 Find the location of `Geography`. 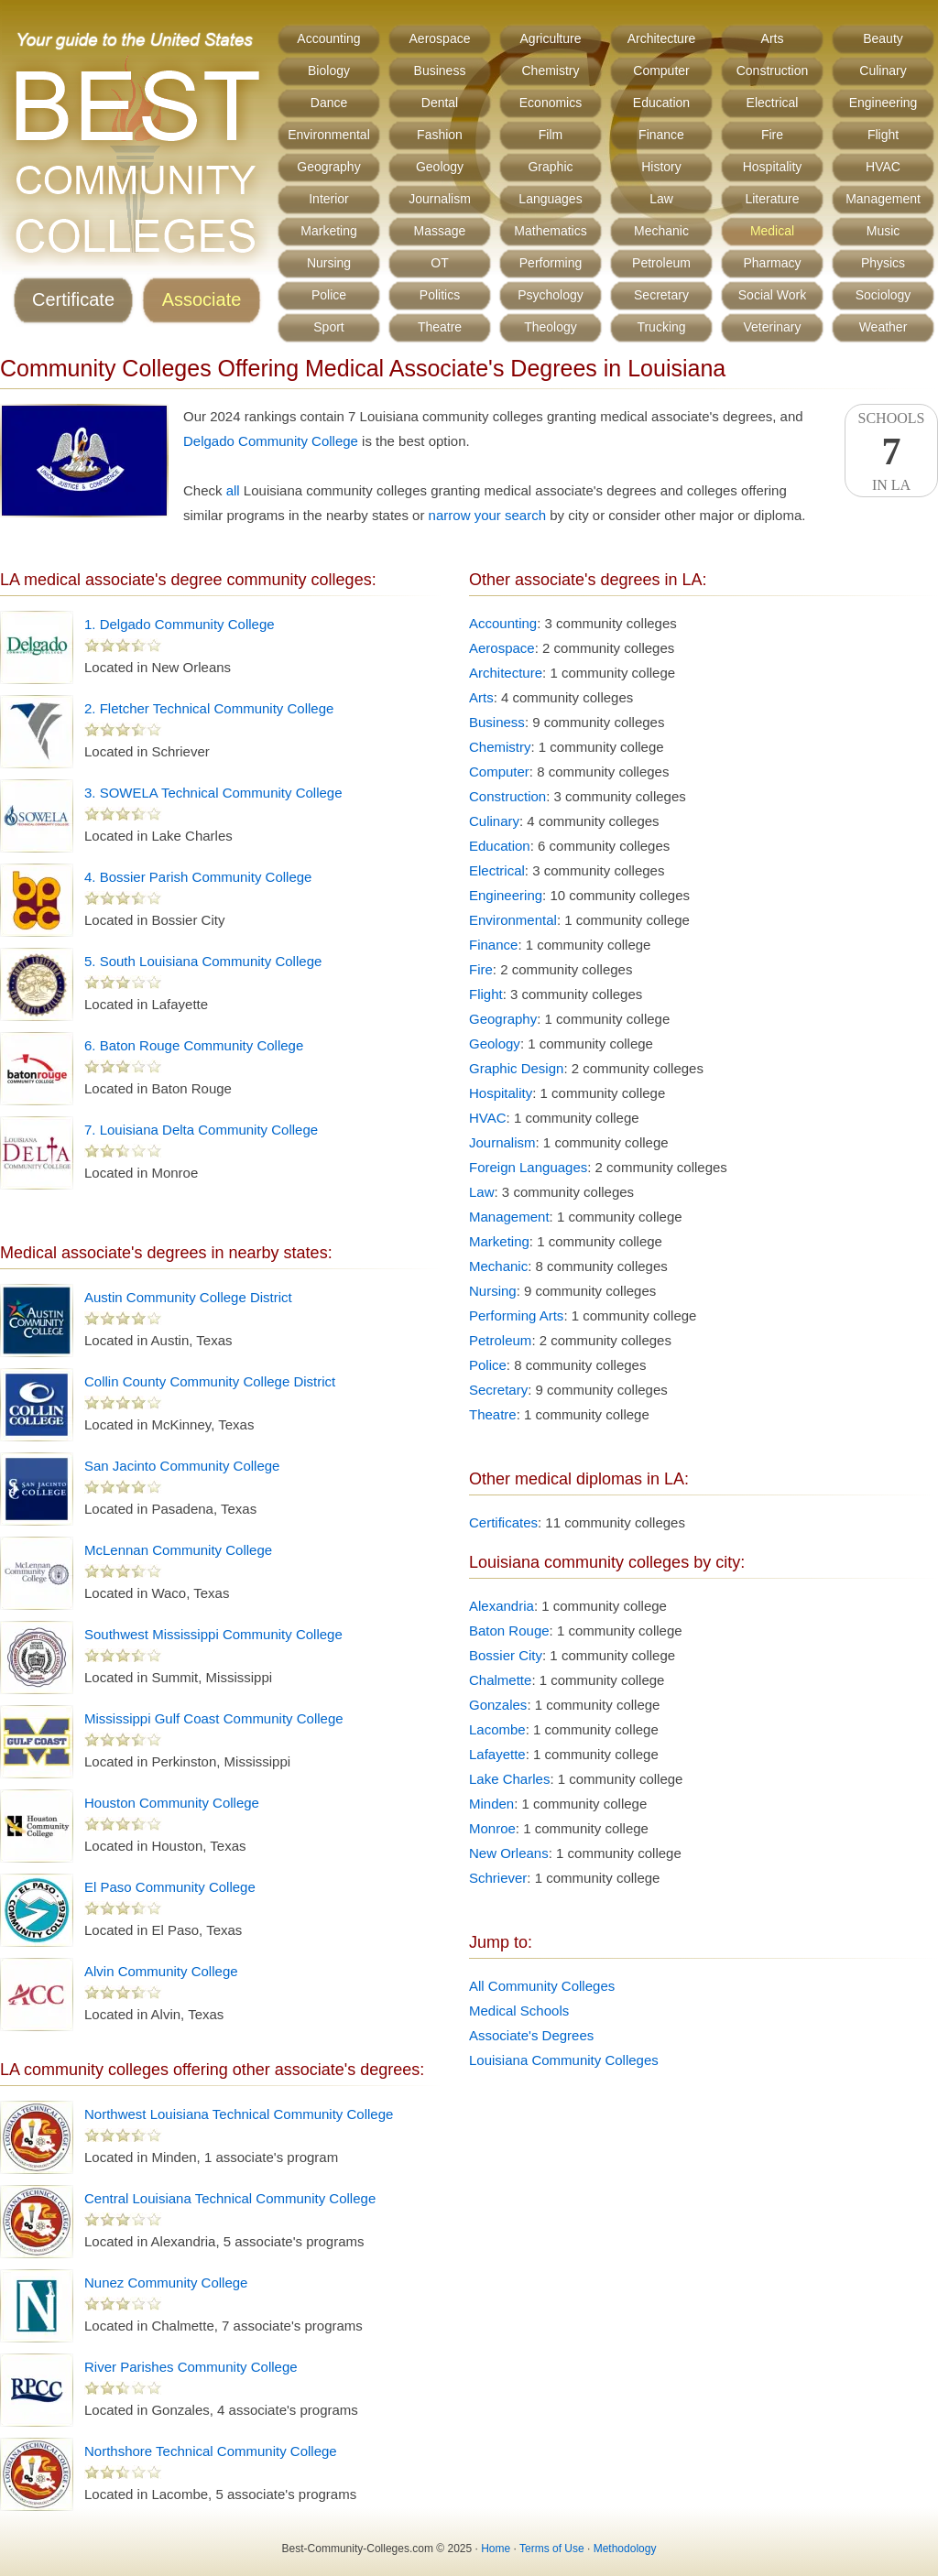

Geography is located at coordinates (328, 166).